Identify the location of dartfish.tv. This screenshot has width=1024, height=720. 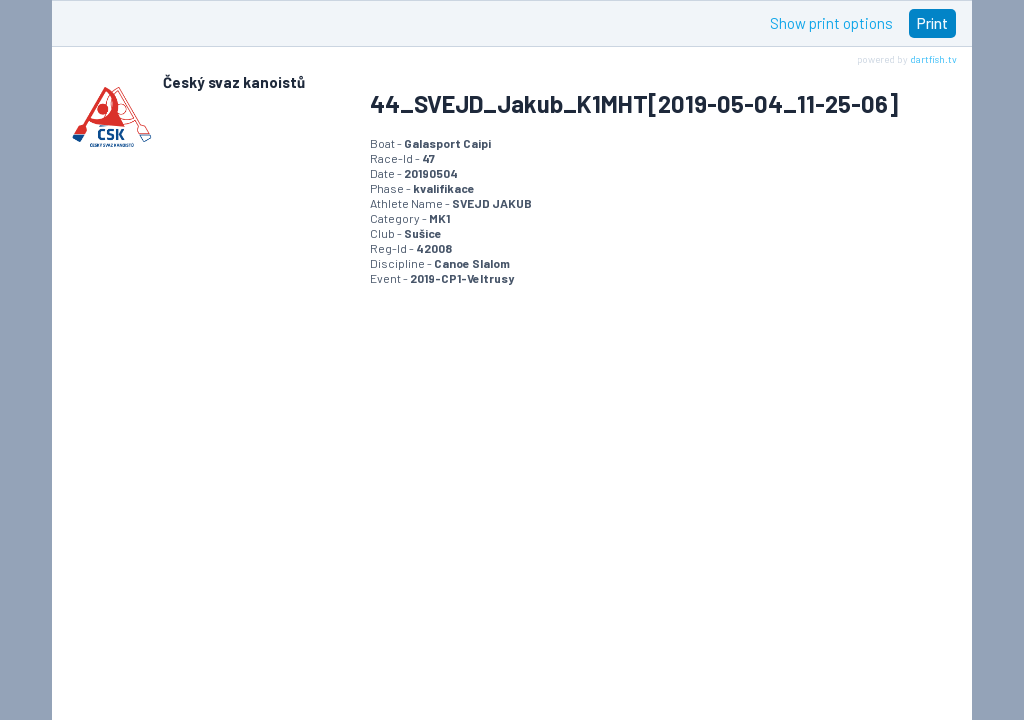
(933, 59).